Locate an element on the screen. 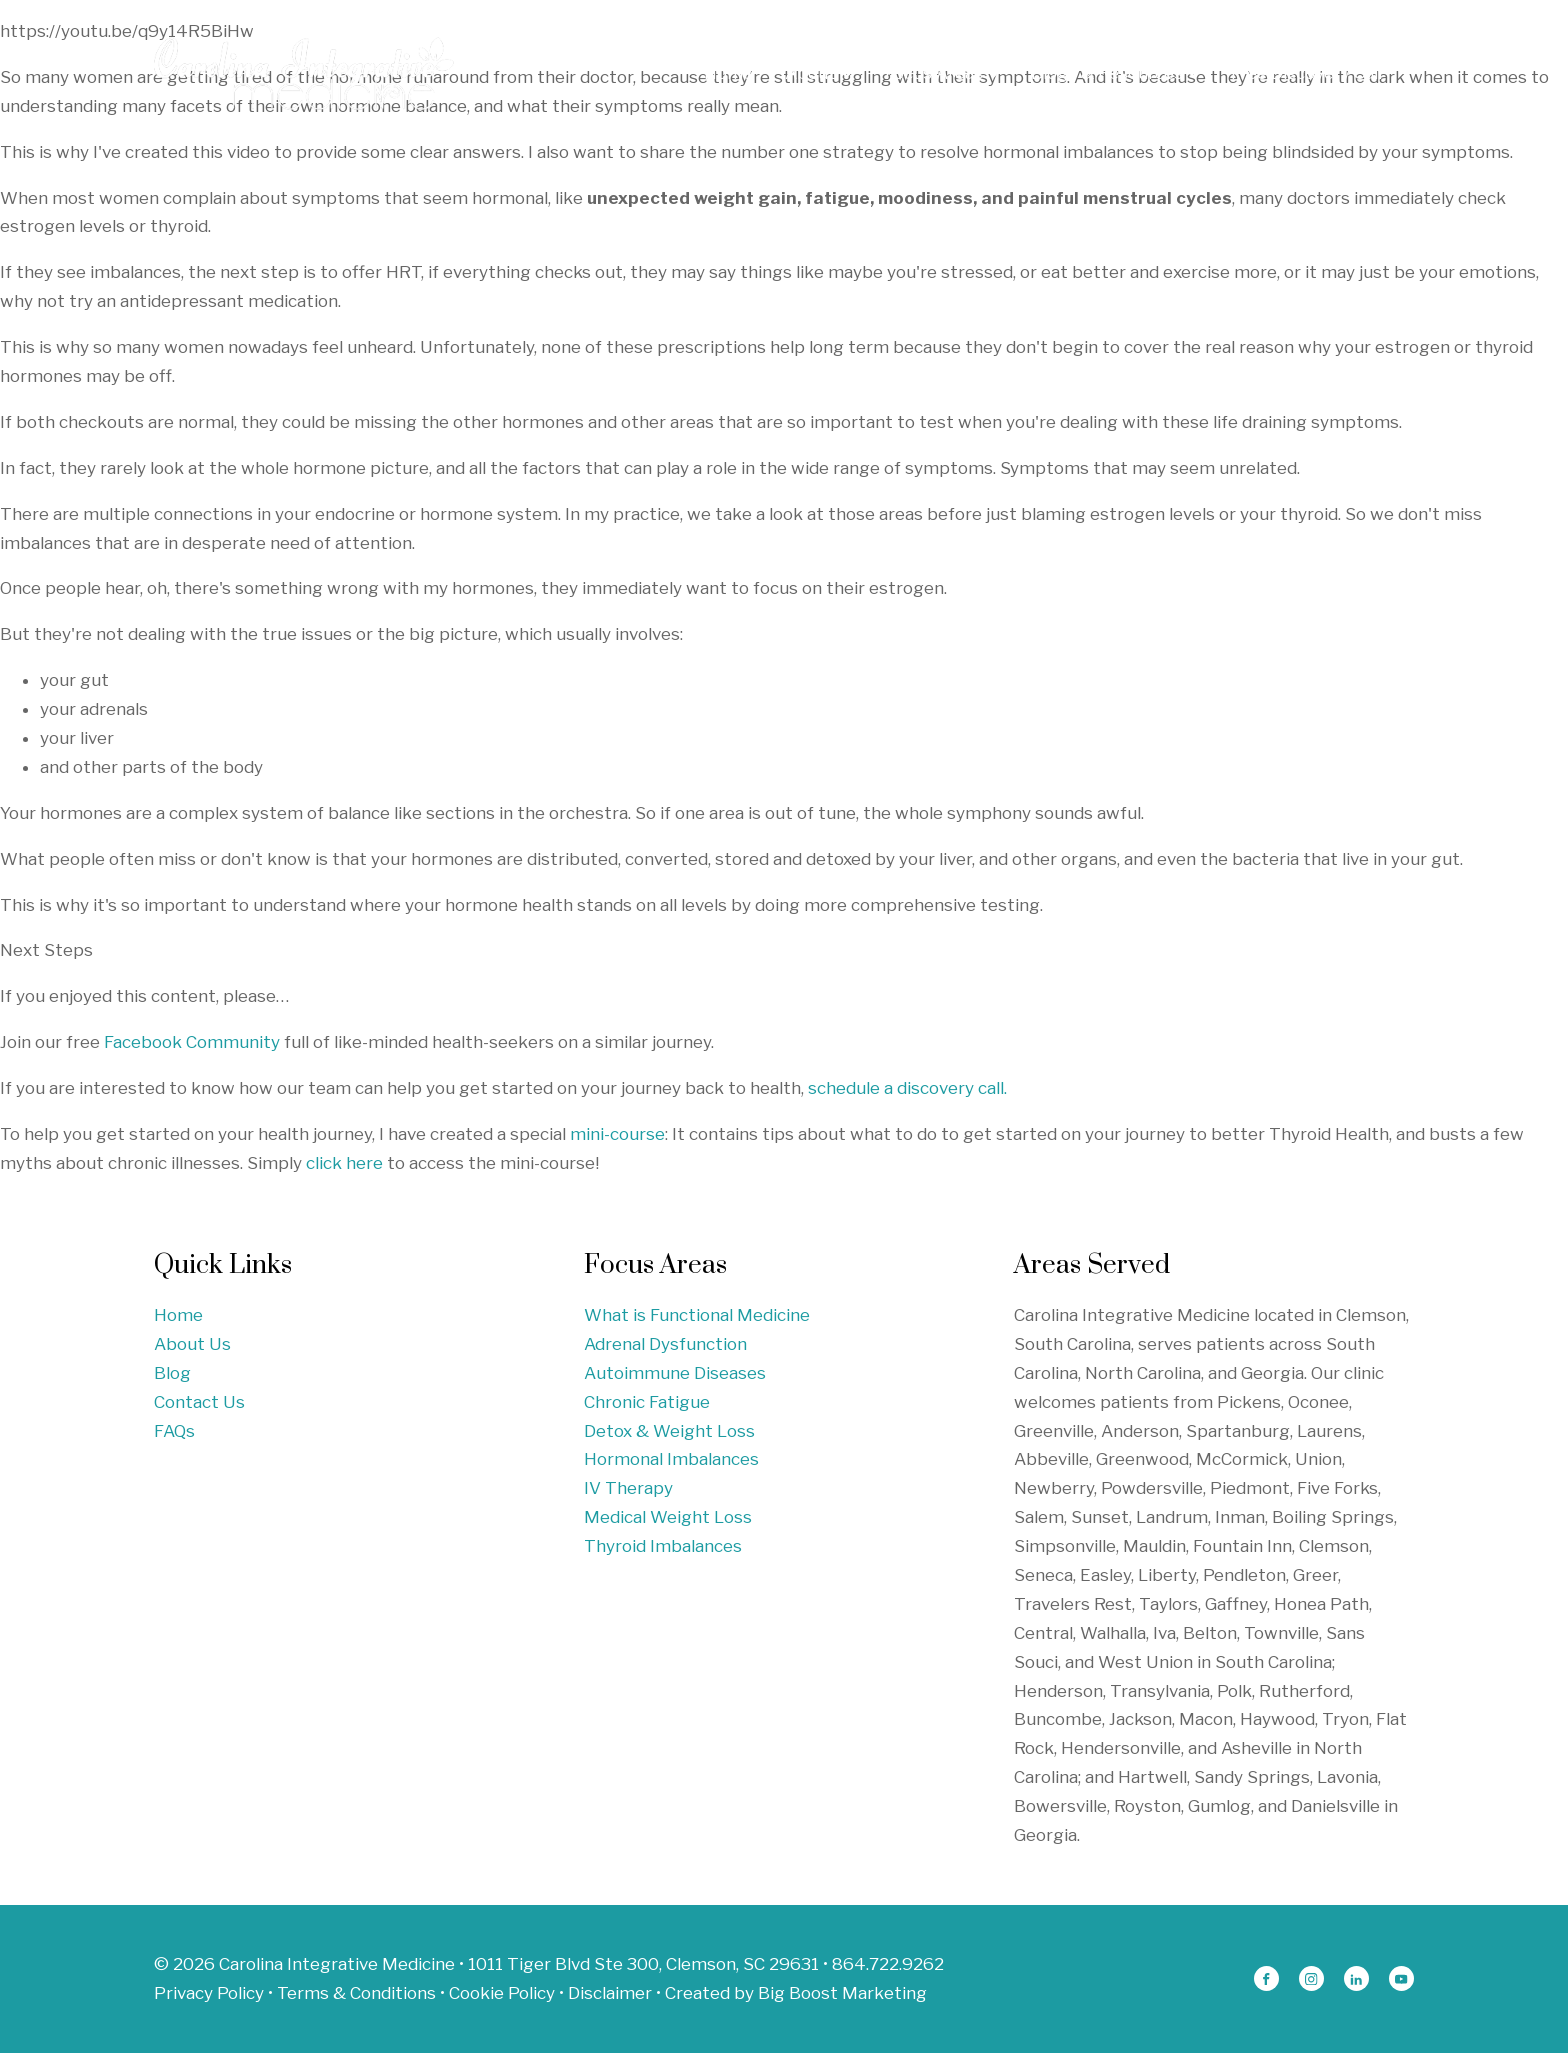  Medical Weight Loss is located at coordinates (668, 1517).